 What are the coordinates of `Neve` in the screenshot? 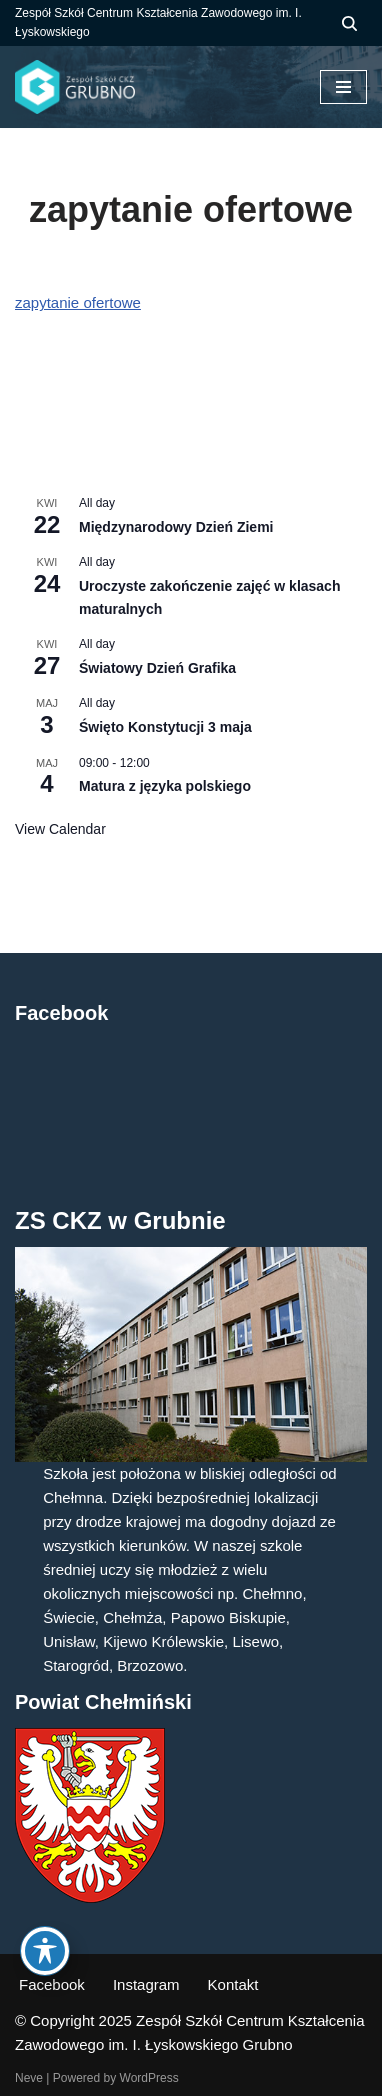 It's located at (29, 2078).